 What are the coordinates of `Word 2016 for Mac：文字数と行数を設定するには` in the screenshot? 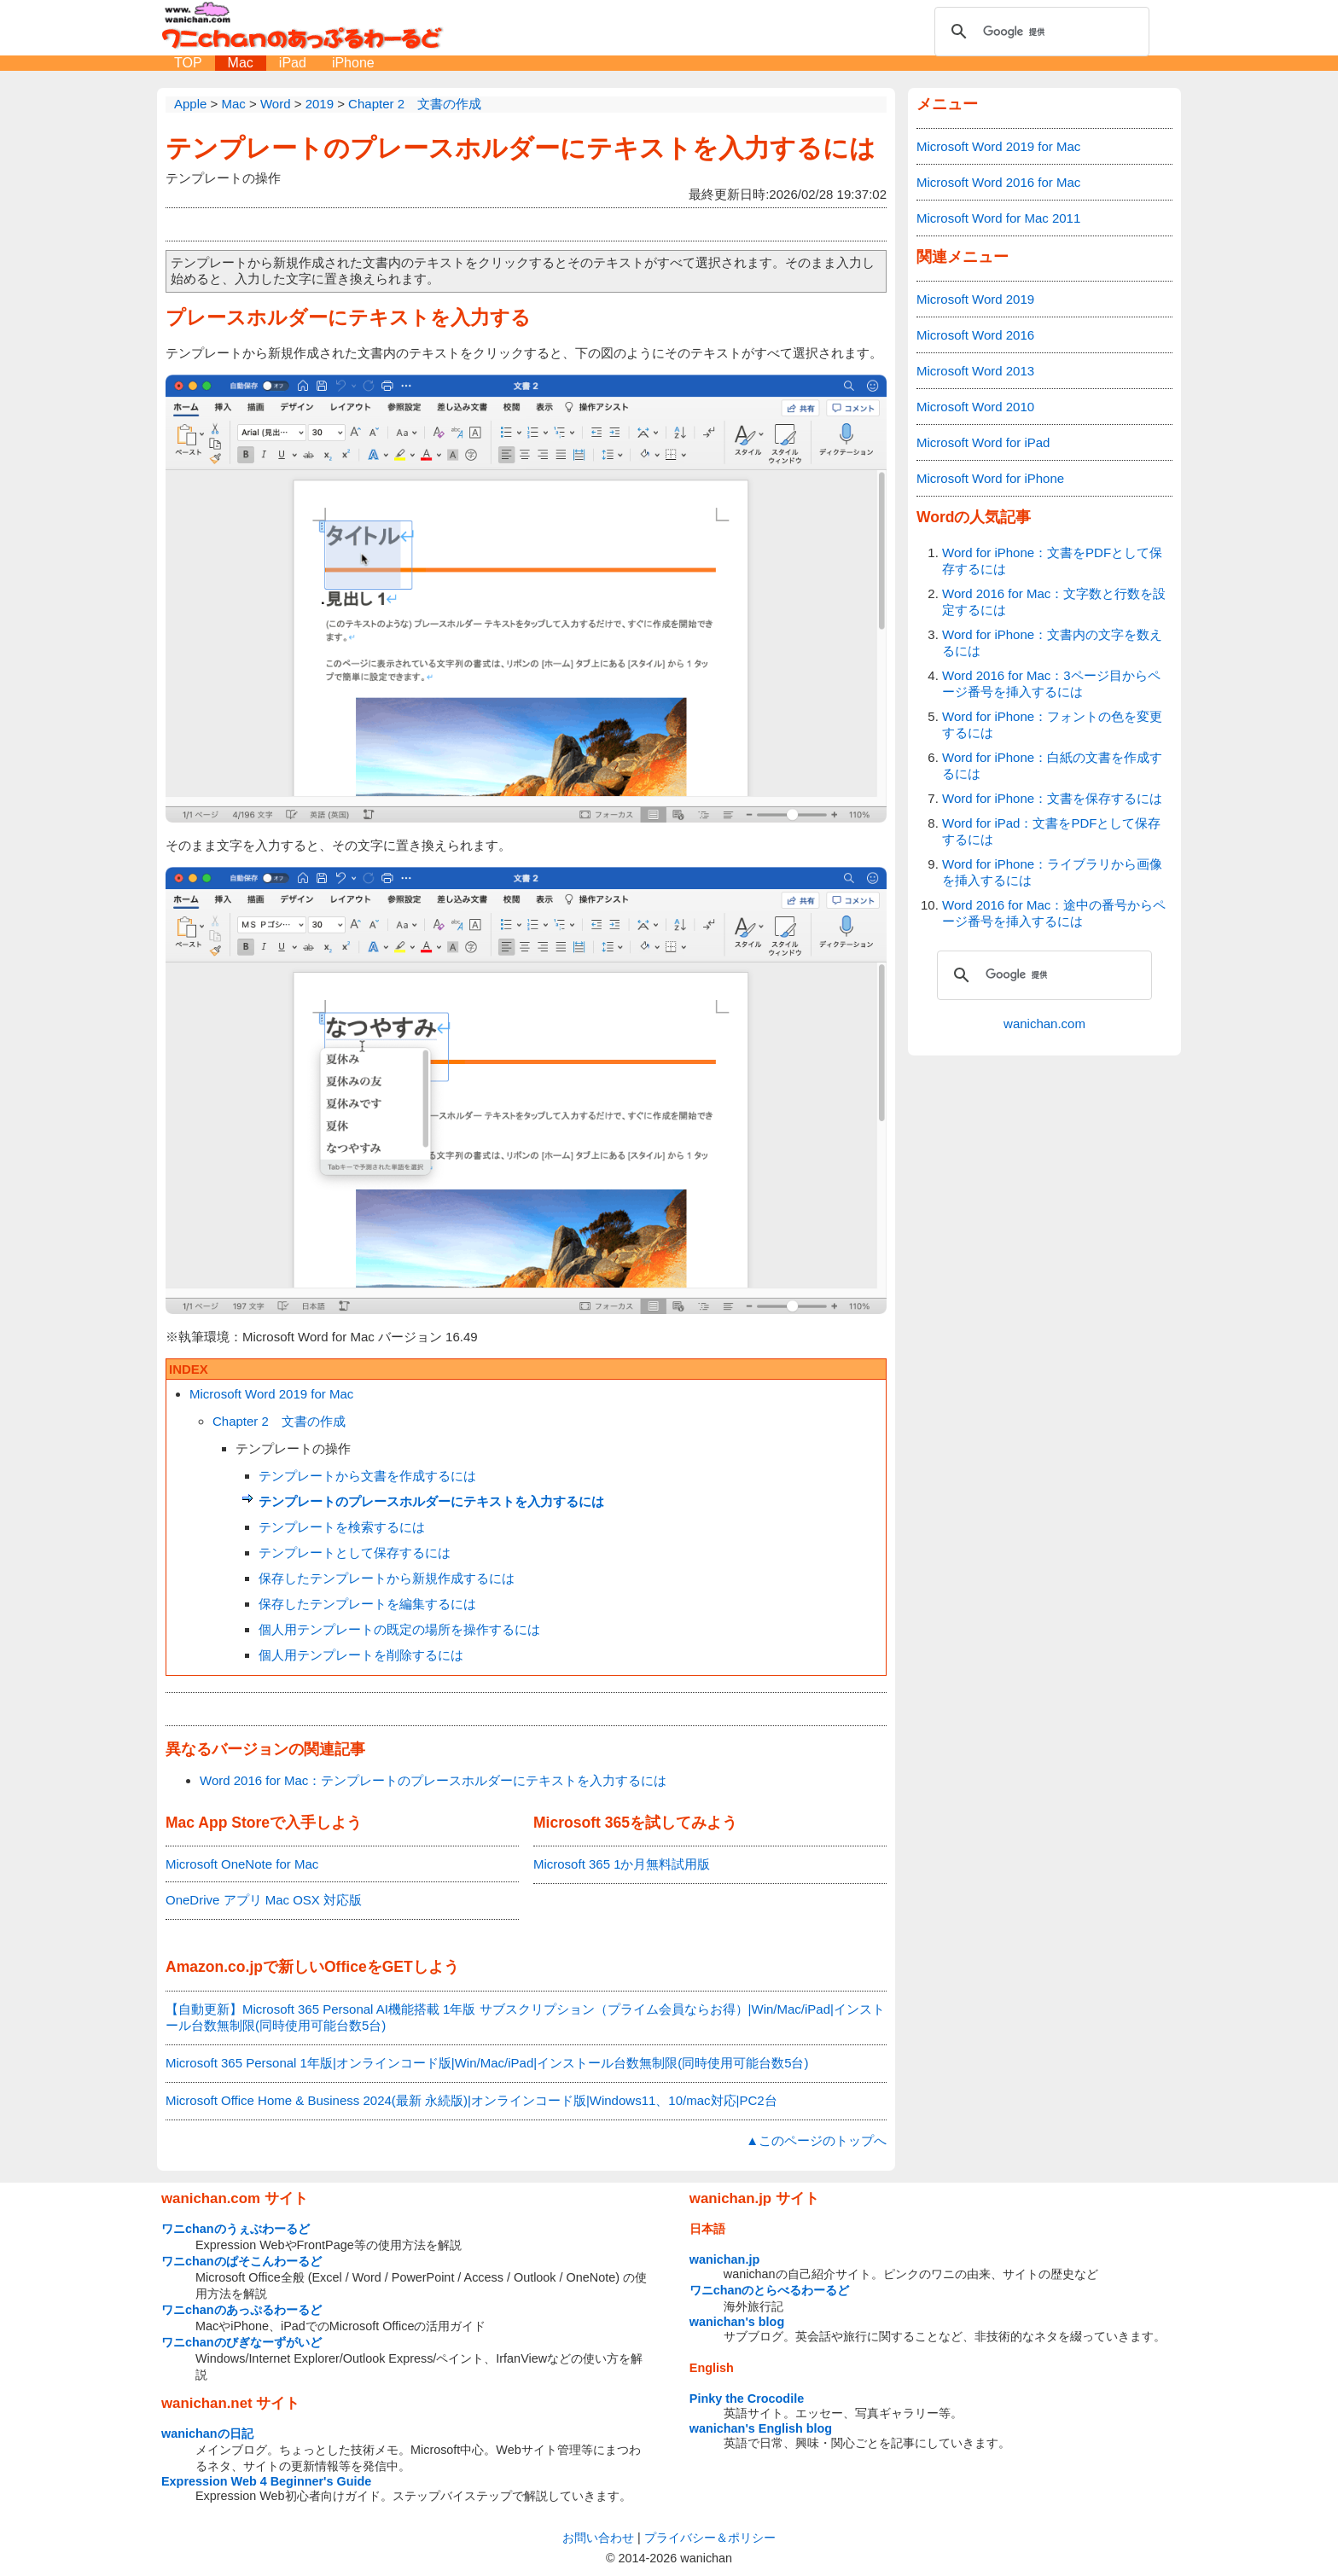 It's located at (1054, 601).